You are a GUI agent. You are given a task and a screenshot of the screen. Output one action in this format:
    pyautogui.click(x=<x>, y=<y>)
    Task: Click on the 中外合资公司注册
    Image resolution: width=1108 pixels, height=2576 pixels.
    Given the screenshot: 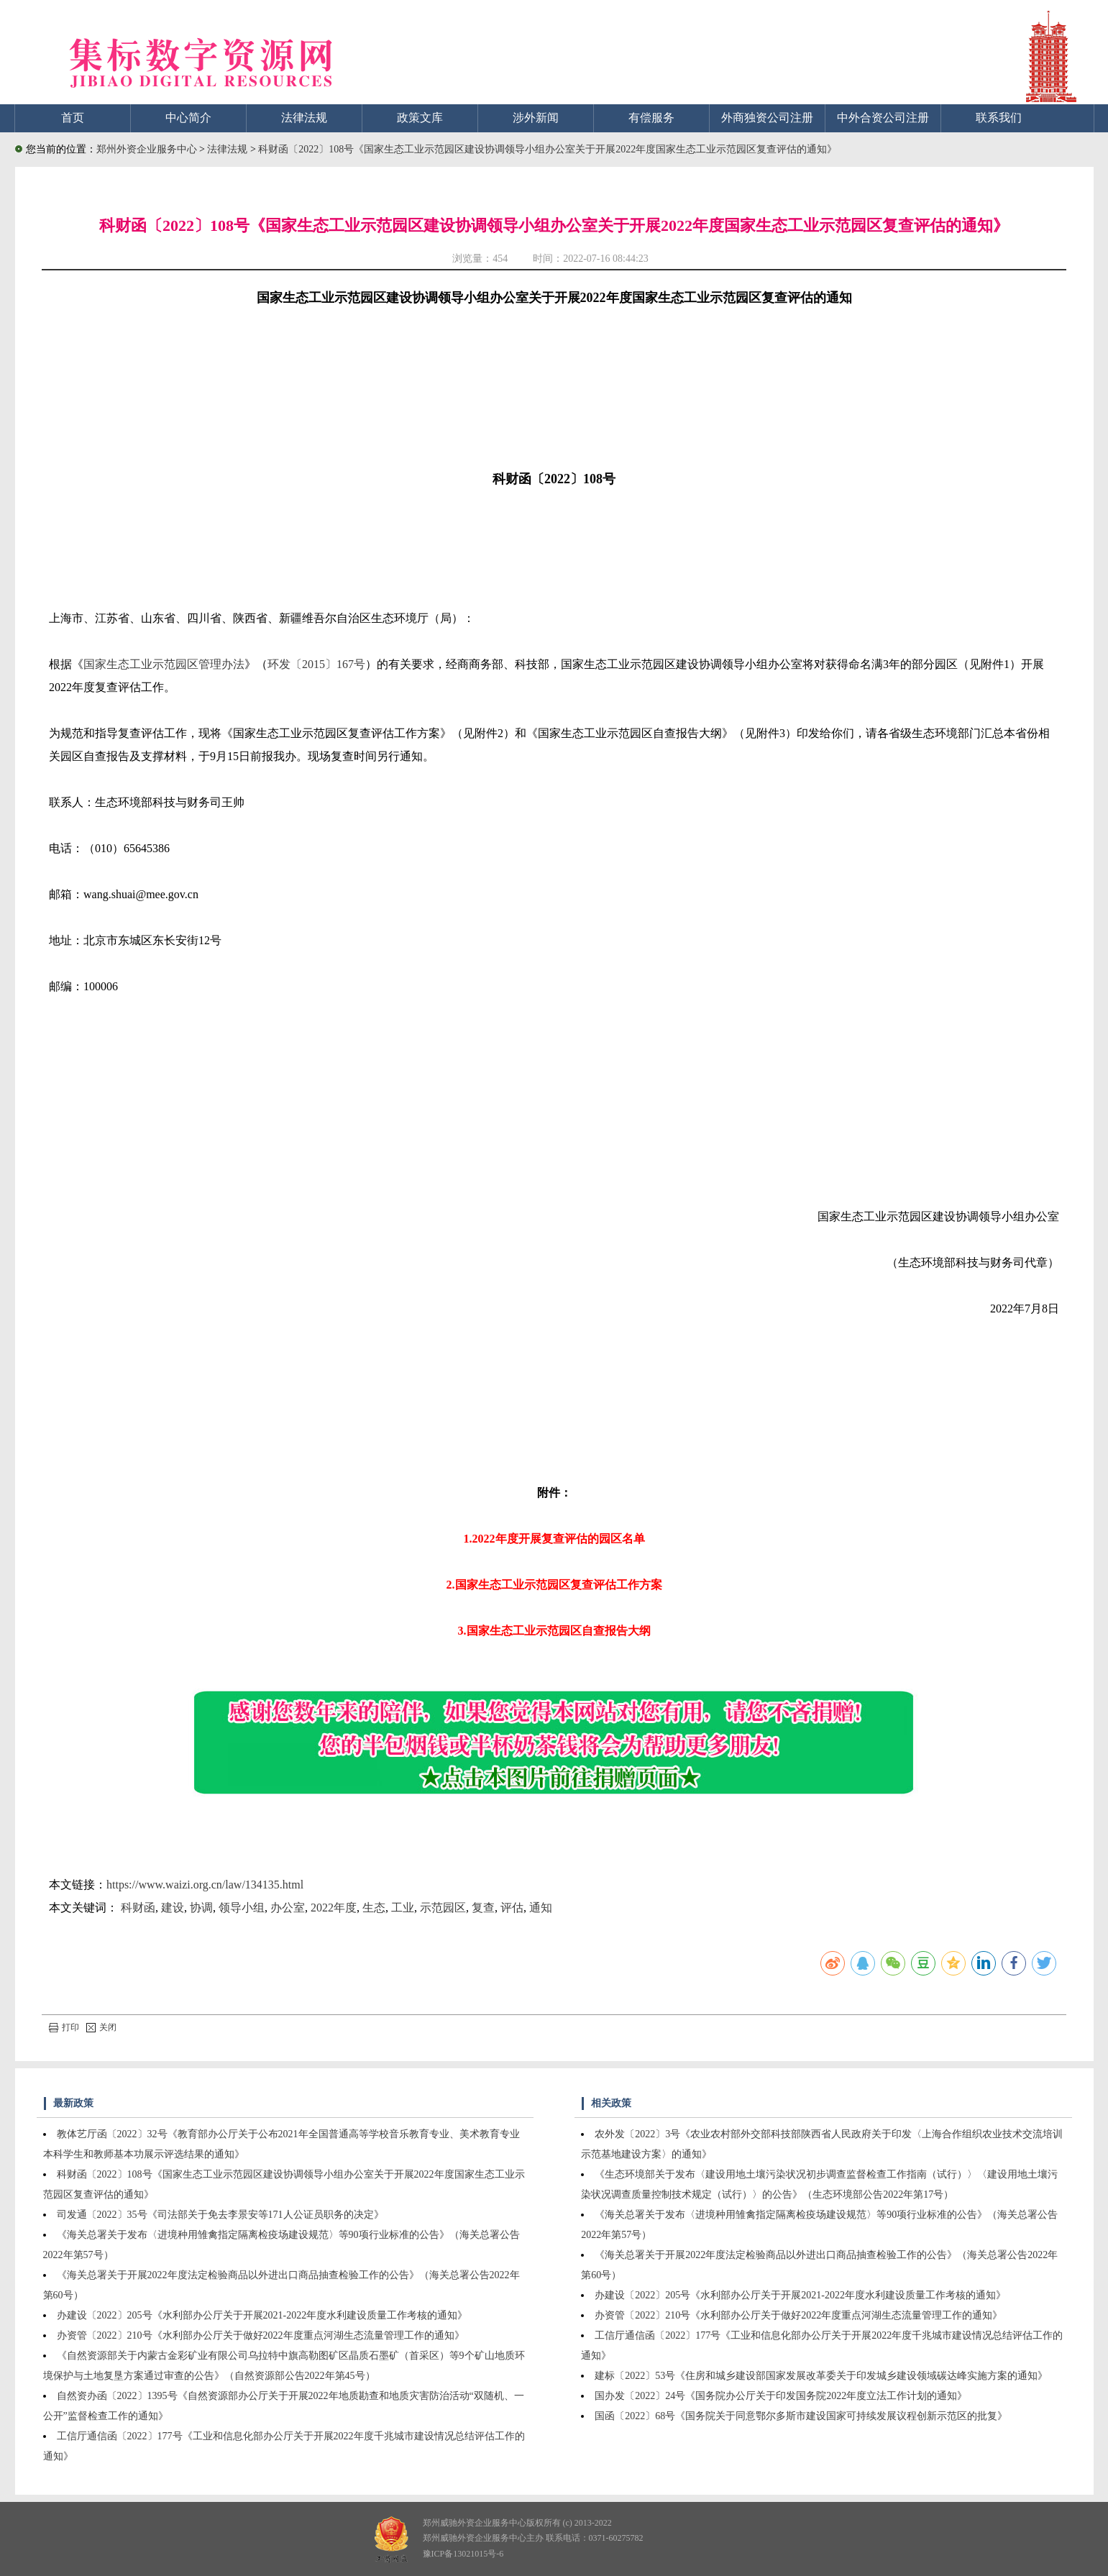 What is the action you would take?
    pyautogui.click(x=883, y=117)
    